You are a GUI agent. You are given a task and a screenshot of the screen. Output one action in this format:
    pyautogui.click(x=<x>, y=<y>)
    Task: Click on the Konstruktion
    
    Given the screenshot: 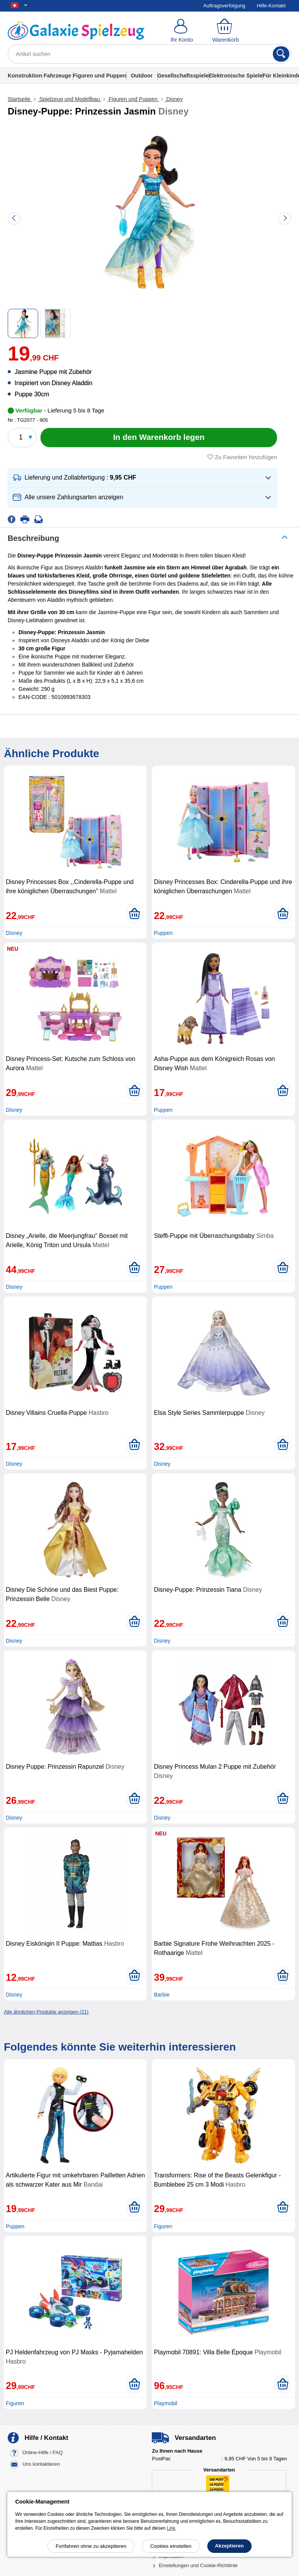 What is the action you would take?
    pyautogui.click(x=25, y=75)
    